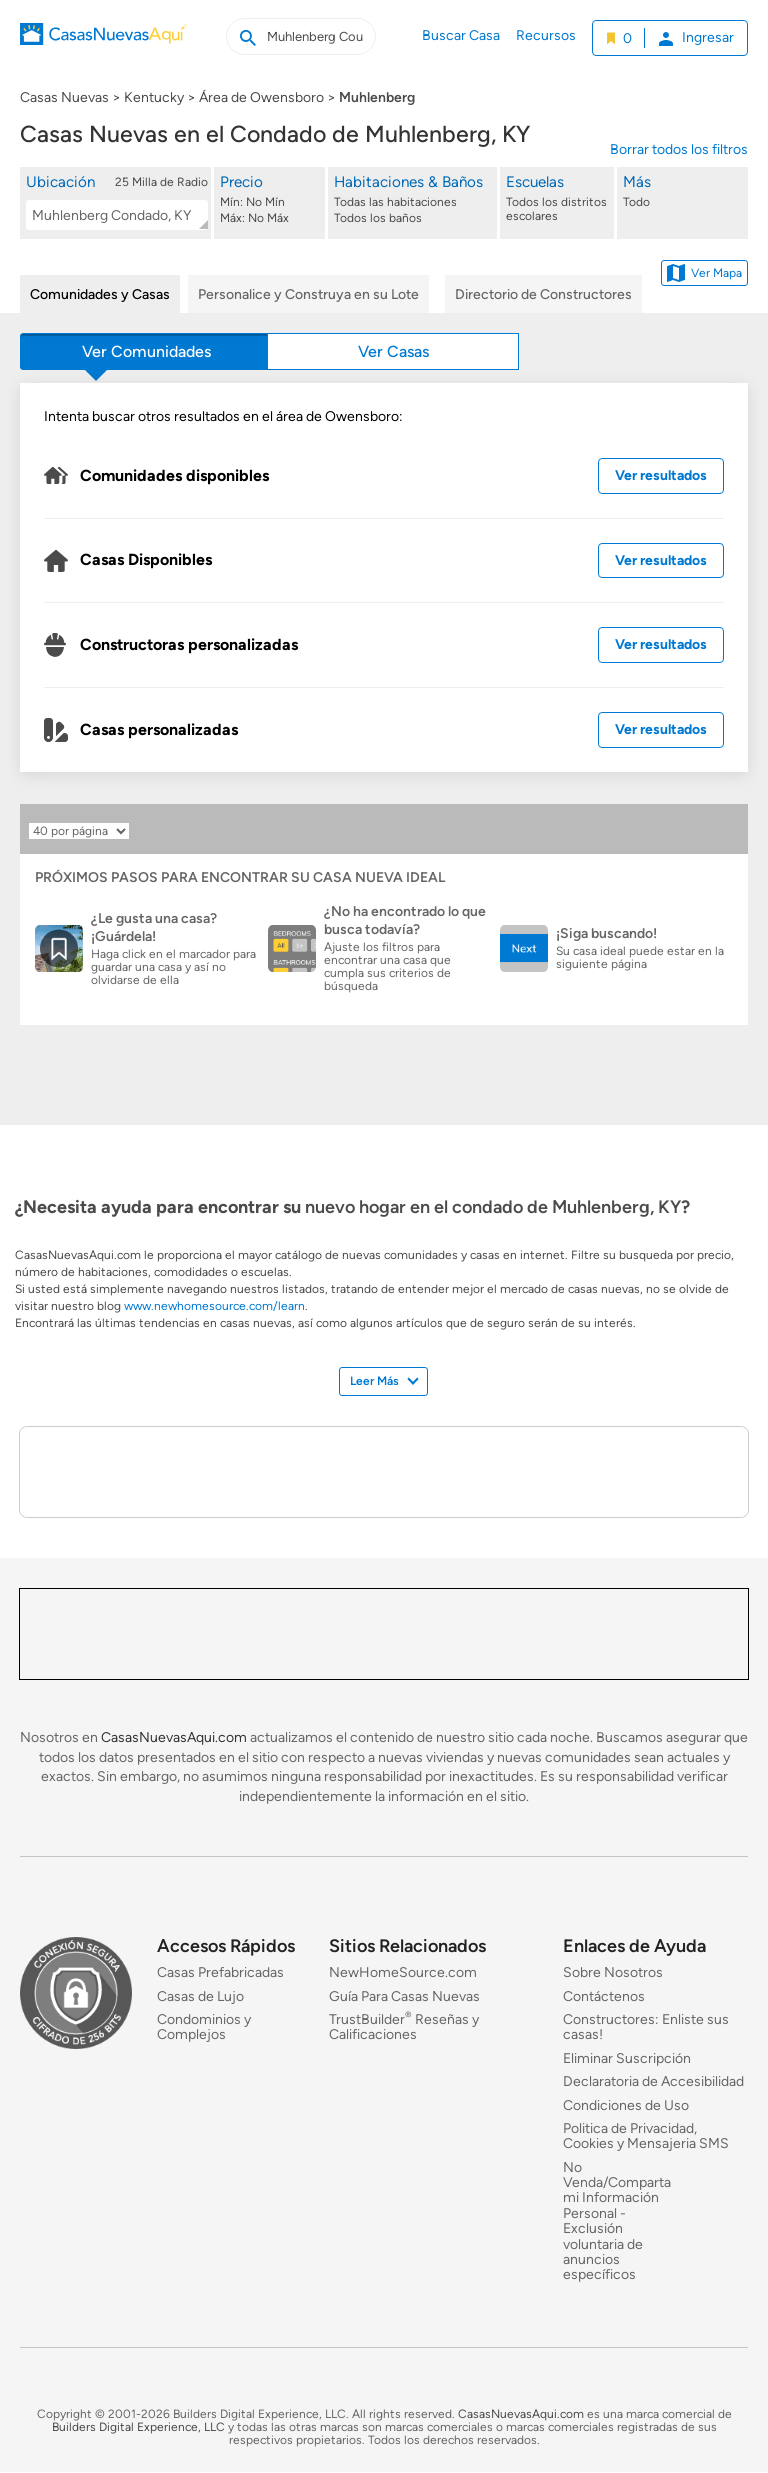  Describe the element at coordinates (100, 294) in the screenshot. I see `Comunidades y Casas` at that location.